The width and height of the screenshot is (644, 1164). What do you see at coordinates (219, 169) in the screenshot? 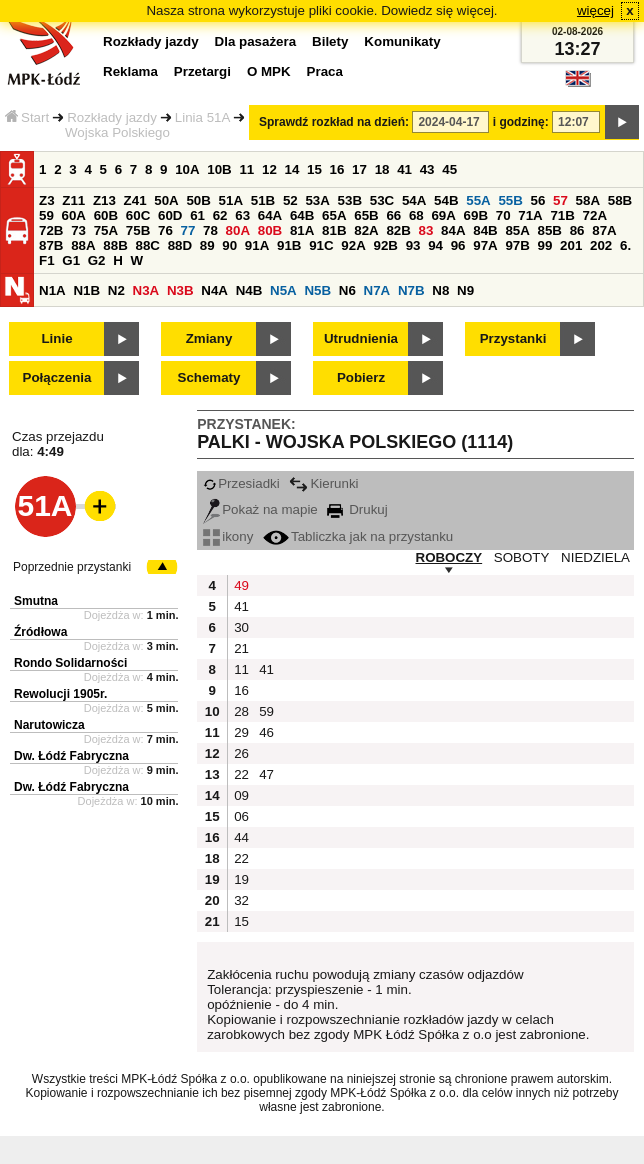
I see `10B` at bounding box center [219, 169].